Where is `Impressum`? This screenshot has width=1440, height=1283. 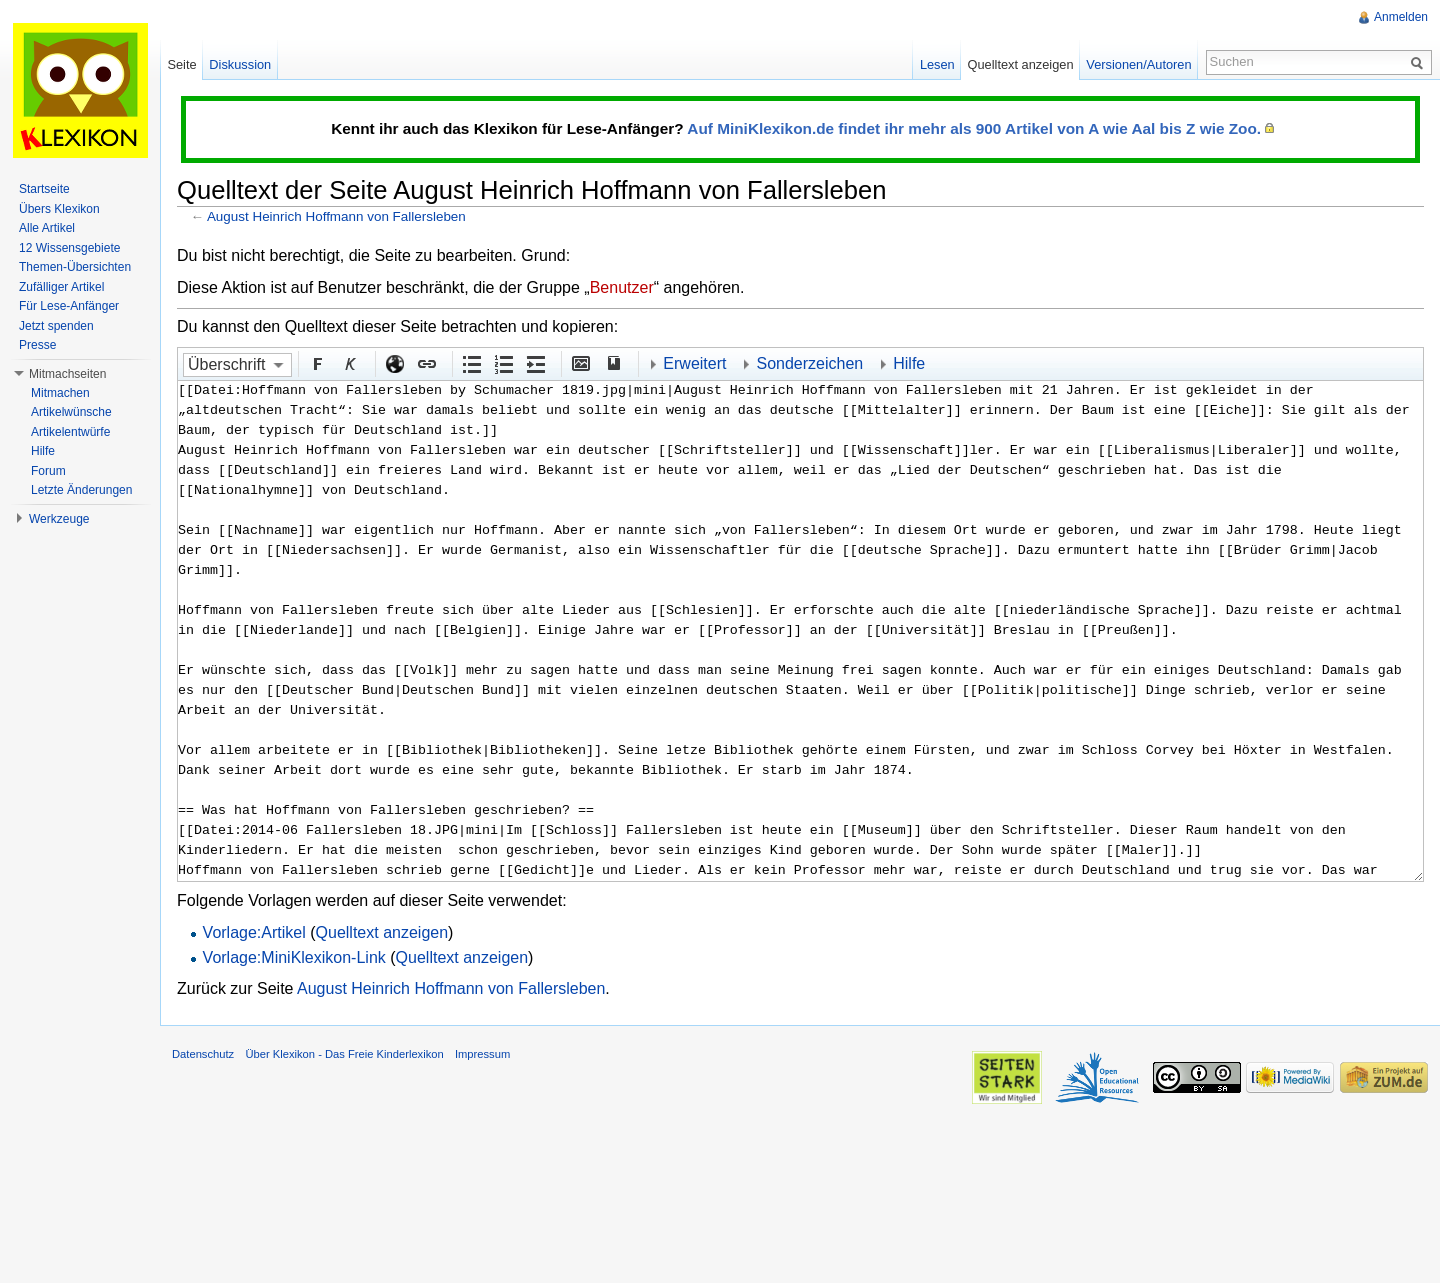 Impressum is located at coordinates (482, 1054).